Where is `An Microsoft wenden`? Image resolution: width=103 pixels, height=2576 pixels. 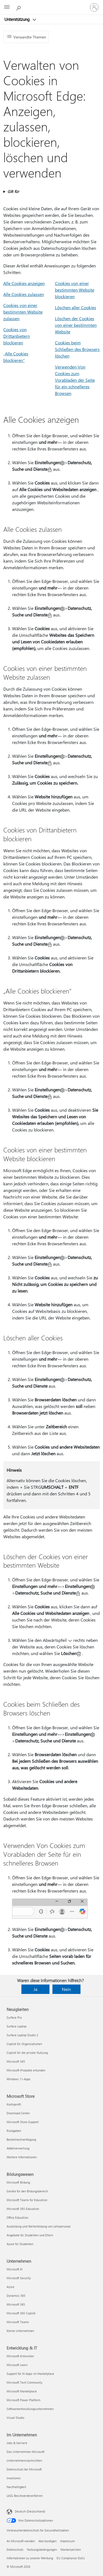
An Microsoft wenden is located at coordinates (21, 2541).